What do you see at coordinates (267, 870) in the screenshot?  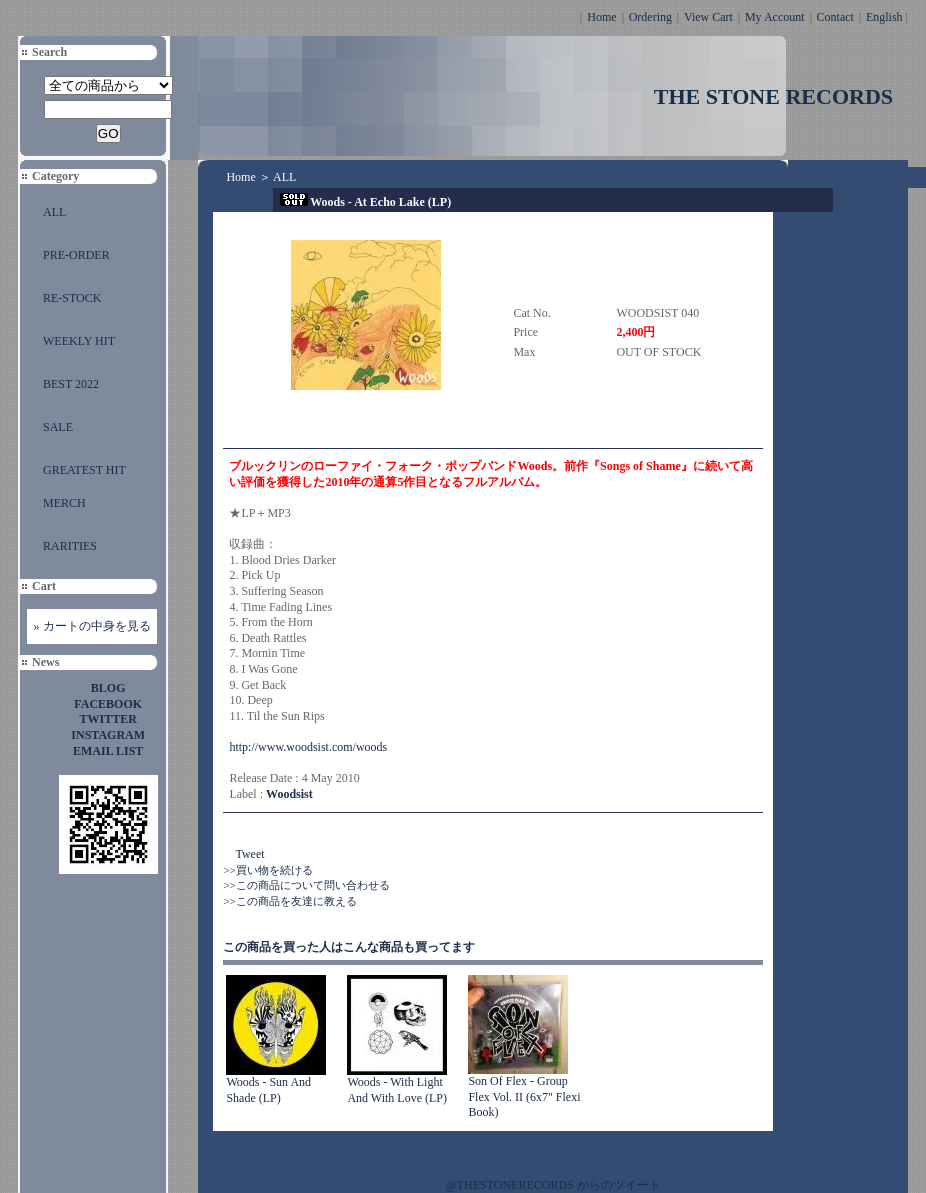 I see `>>買い物を続ける` at bounding box center [267, 870].